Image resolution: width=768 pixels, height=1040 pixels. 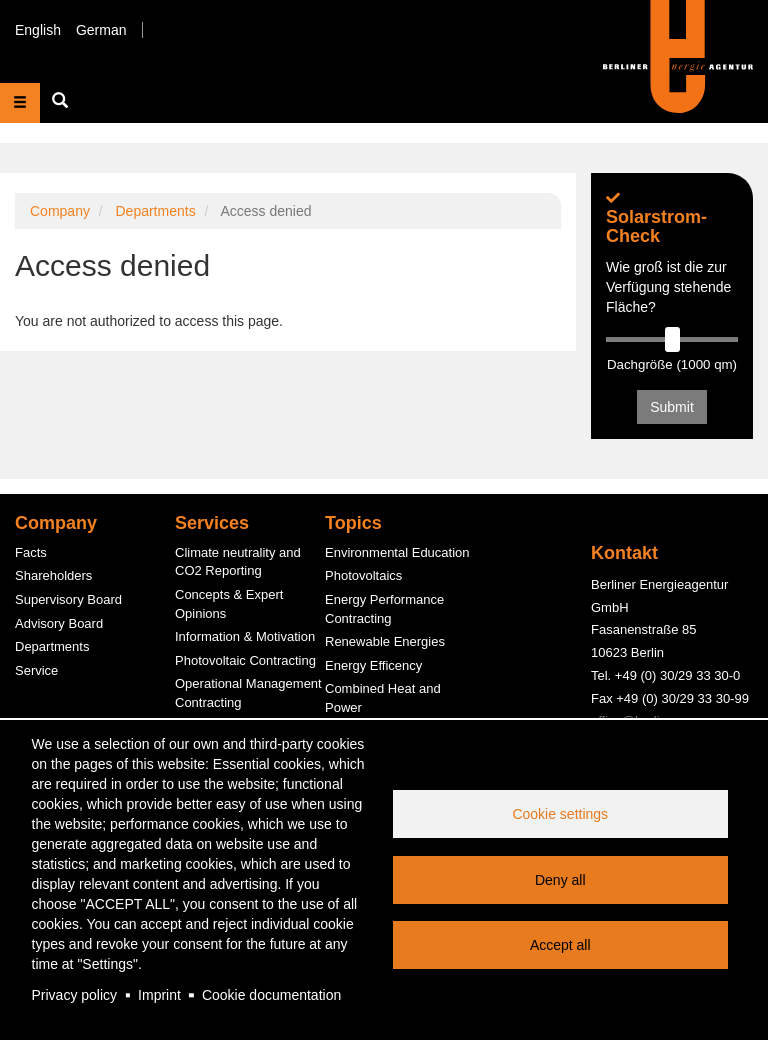 I want to click on Departments, so click(x=155, y=211).